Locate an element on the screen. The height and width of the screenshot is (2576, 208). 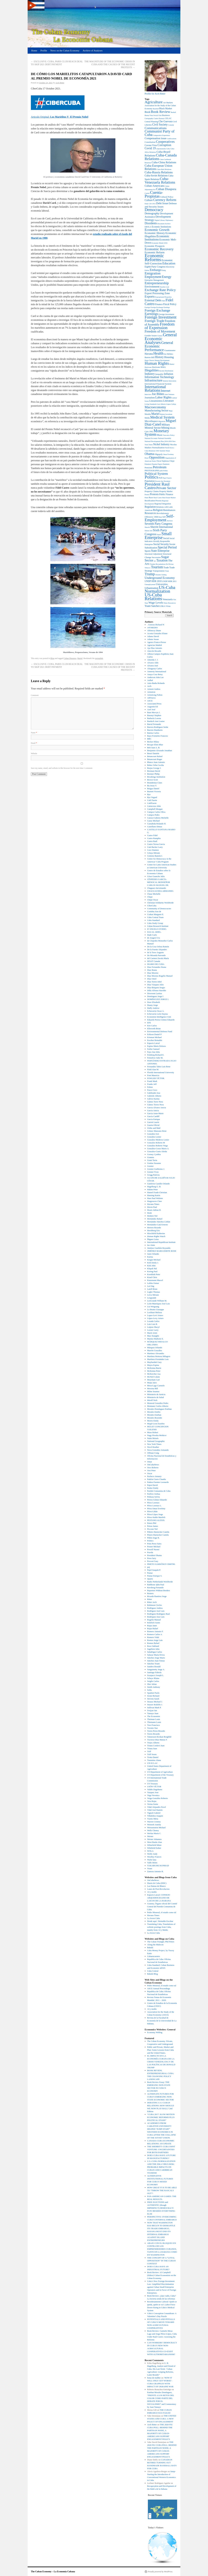
Pumar is located at coordinates (150, 1573).